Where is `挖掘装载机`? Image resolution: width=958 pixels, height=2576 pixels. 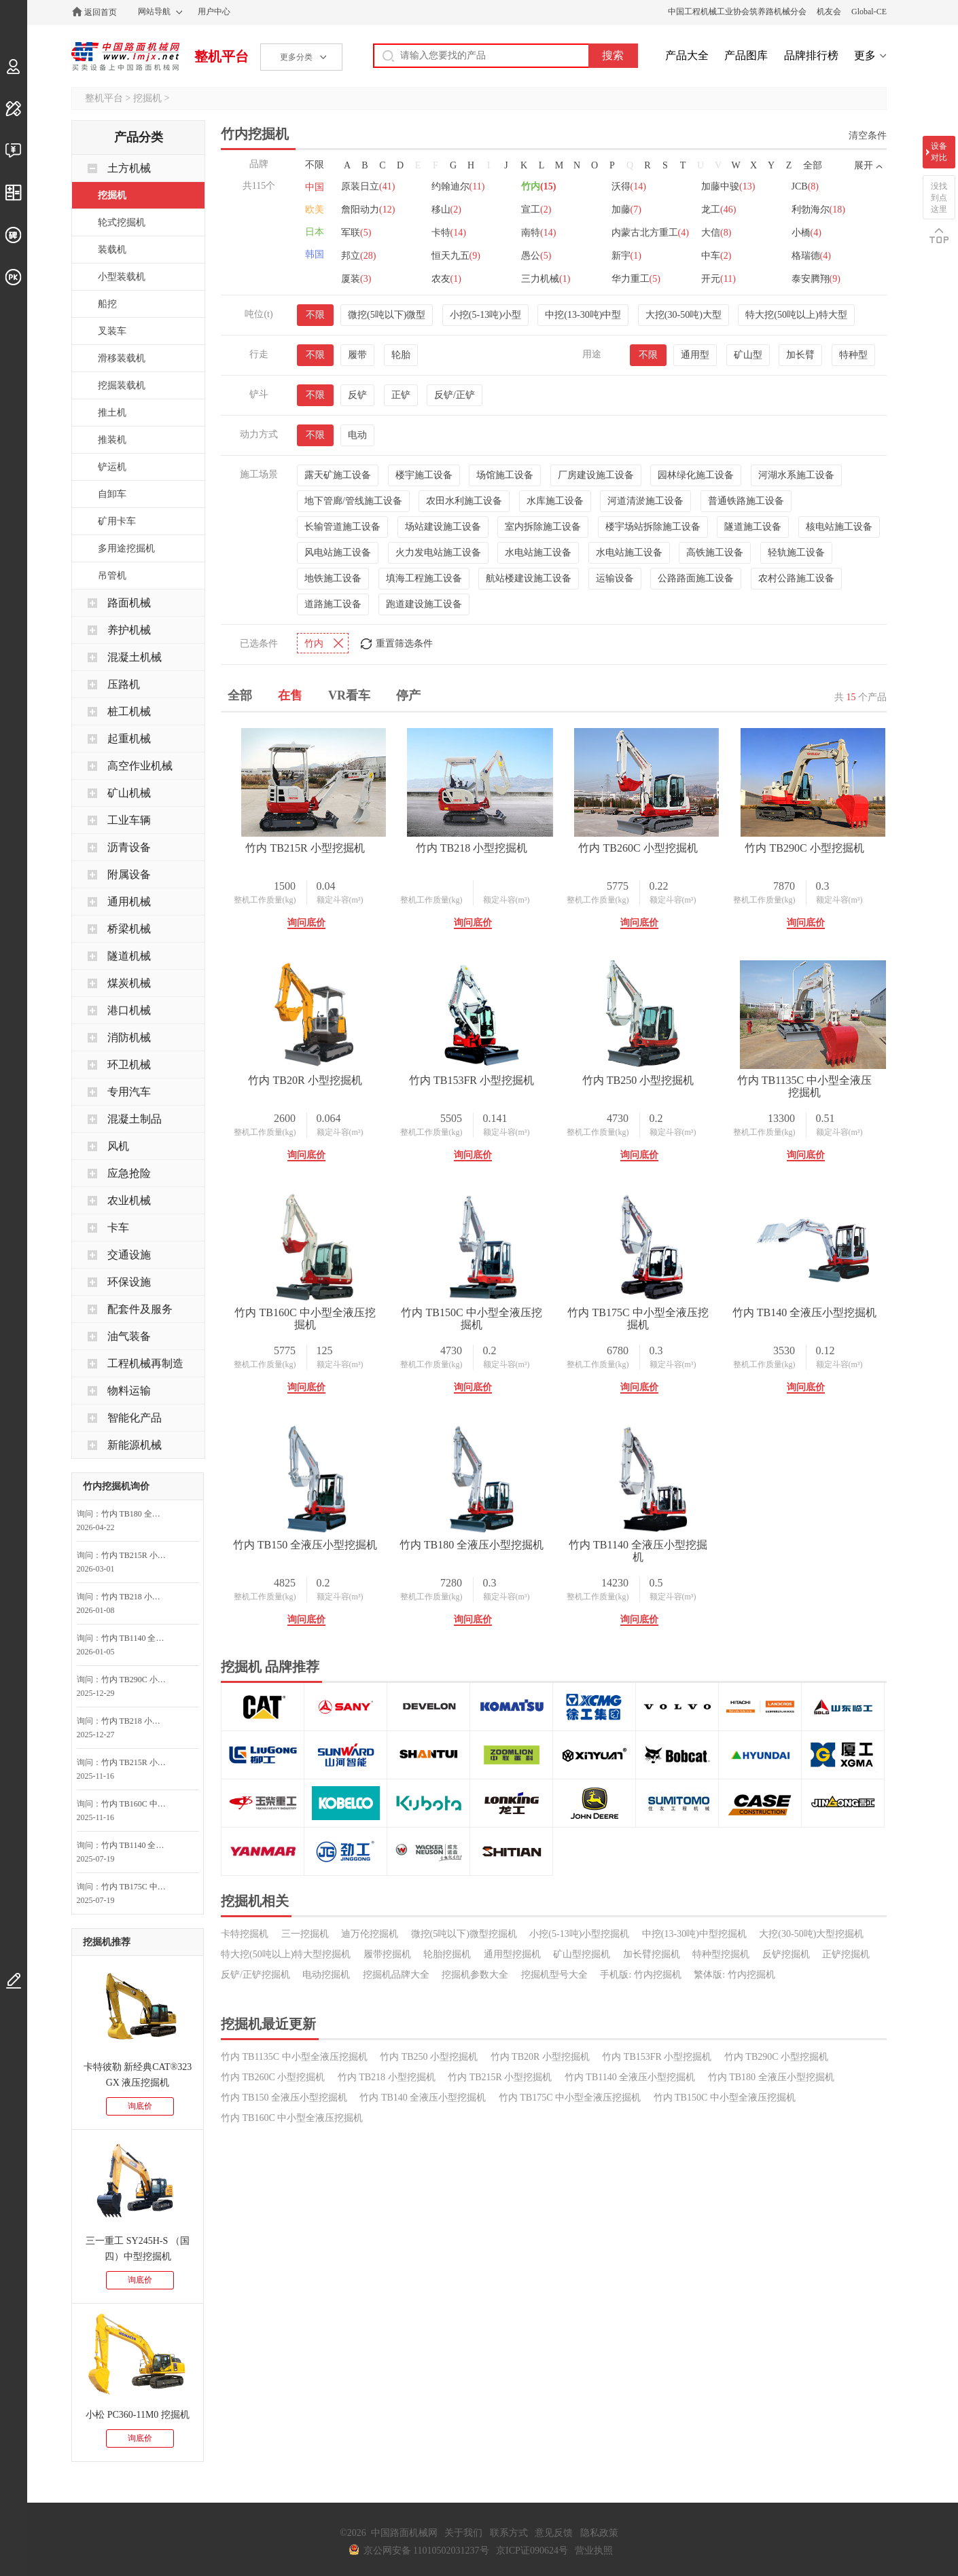
挖掘装载机 is located at coordinates (121, 385).